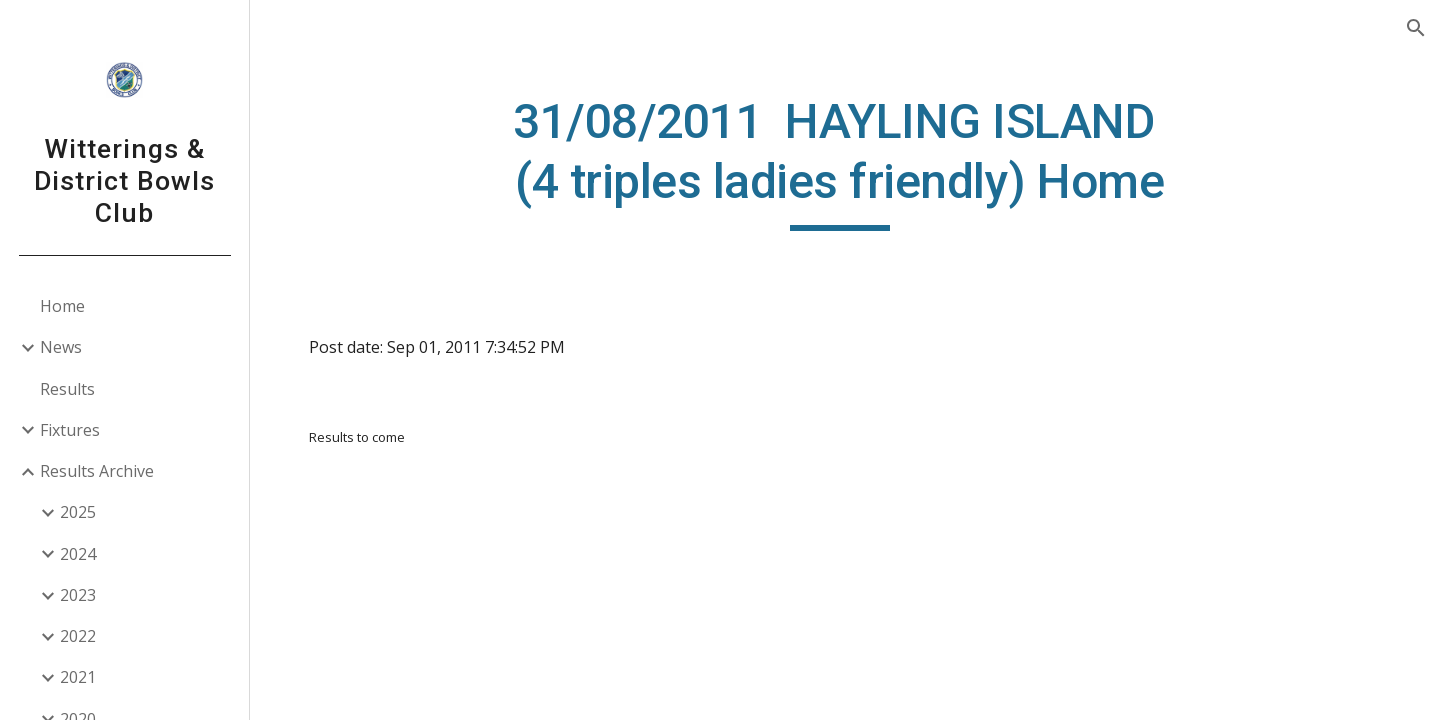 Image resolution: width=1440 pixels, height=720 pixels. I want to click on 2025 [link], so click(78, 512).